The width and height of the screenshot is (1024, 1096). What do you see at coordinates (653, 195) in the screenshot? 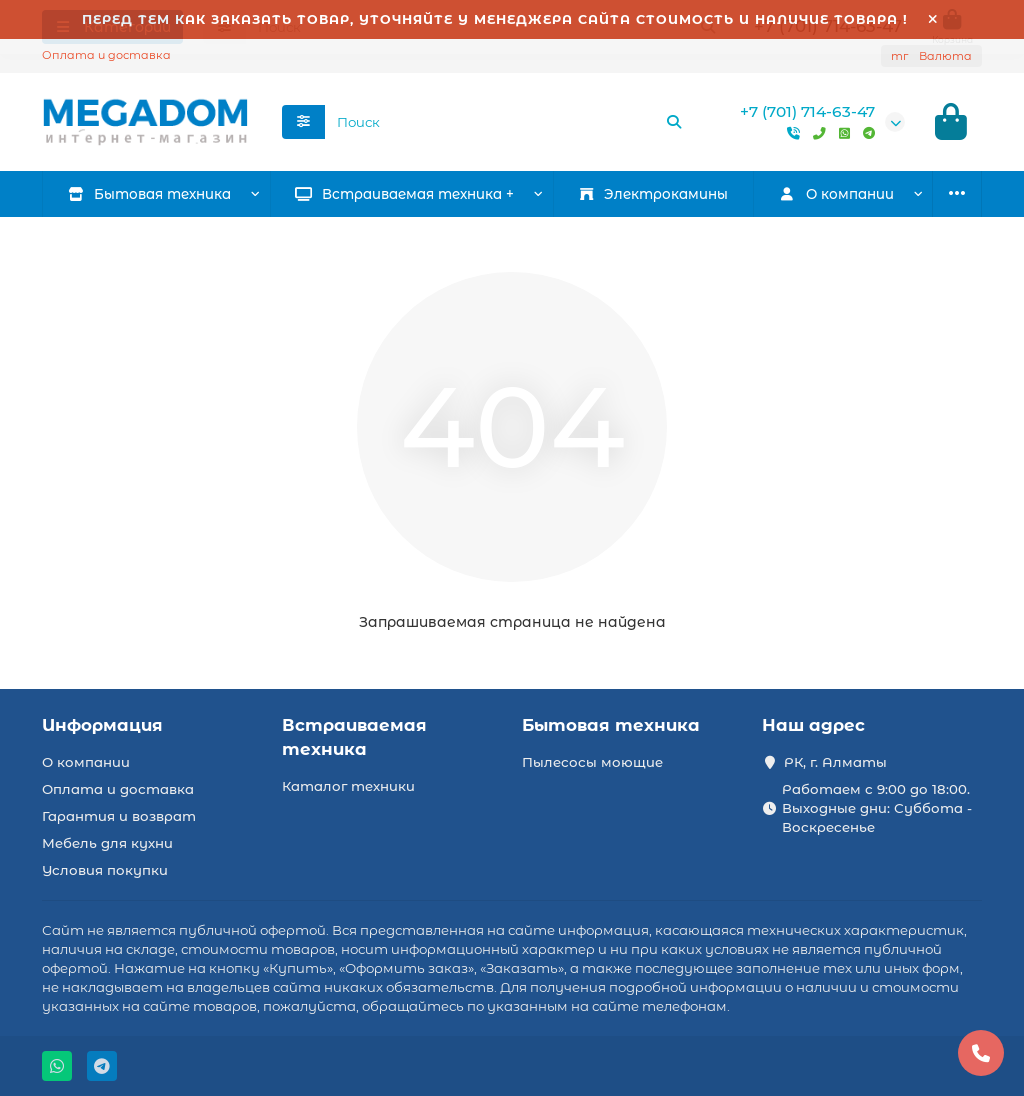
I see `Электрокамины` at bounding box center [653, 195].